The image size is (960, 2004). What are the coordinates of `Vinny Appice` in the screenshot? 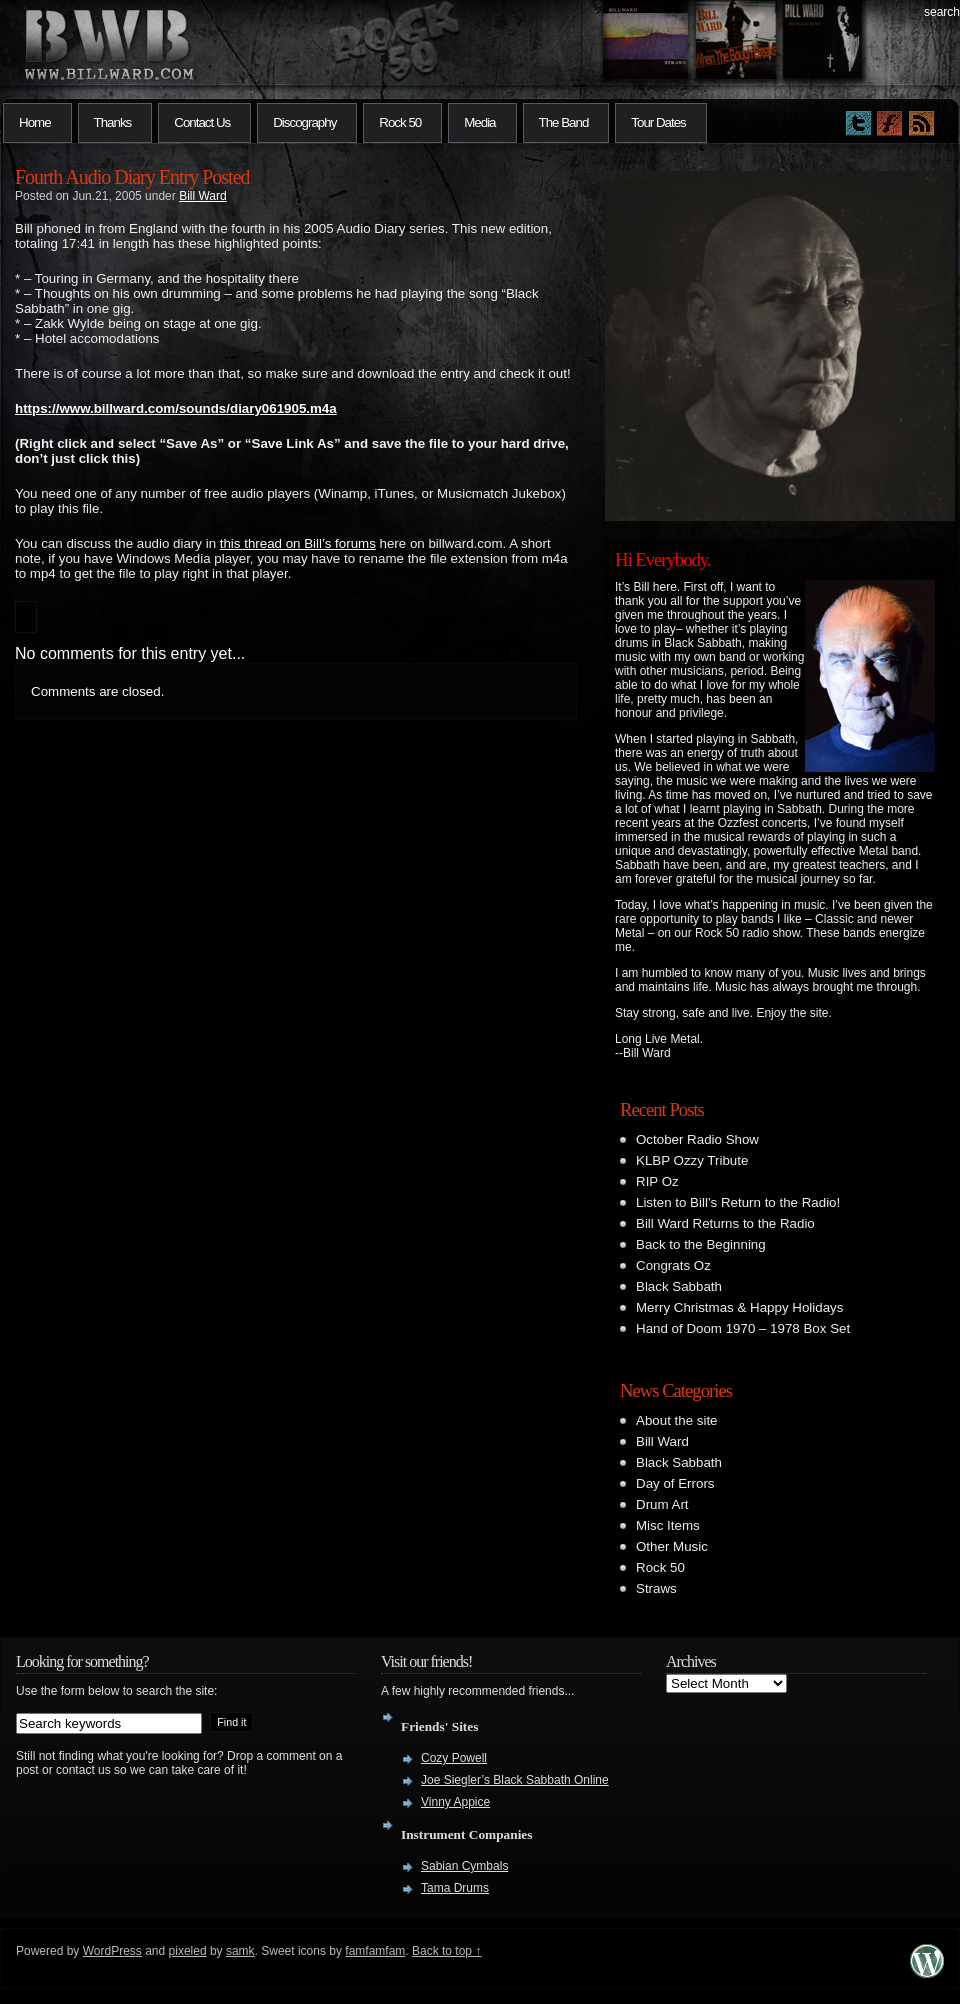 It's located at (455, 1802).